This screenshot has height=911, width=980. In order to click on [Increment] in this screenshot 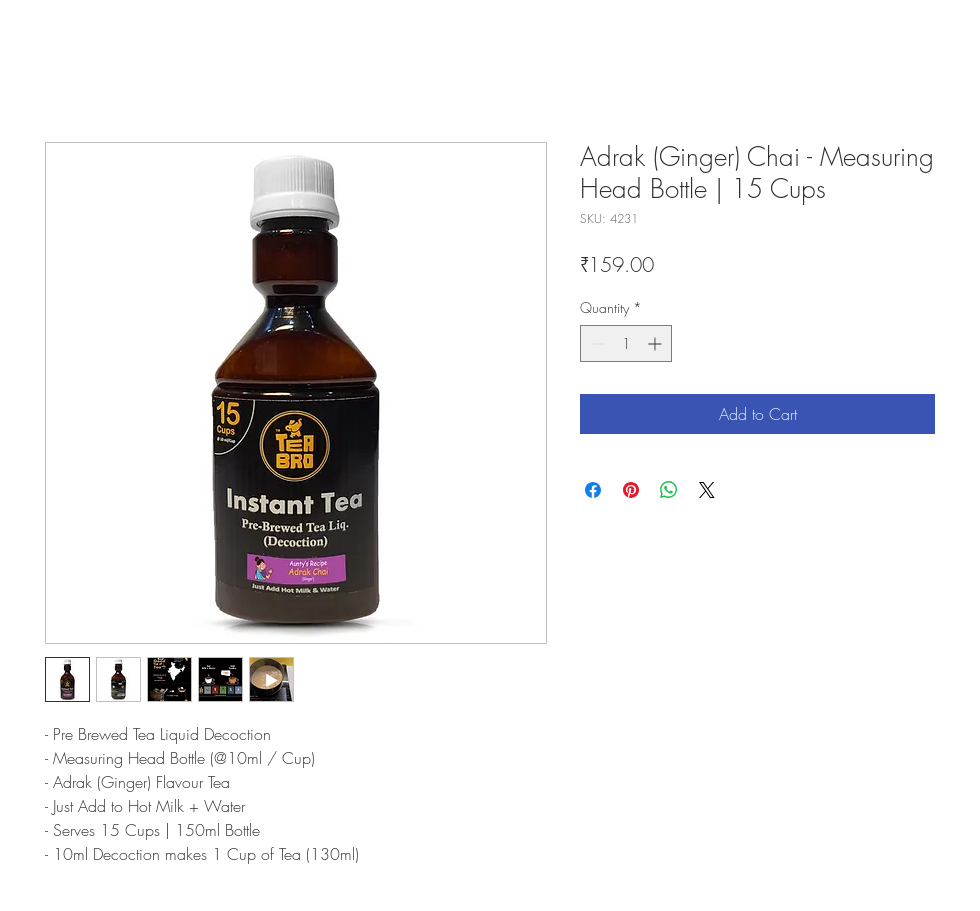, I will do `click(656, 343)`.